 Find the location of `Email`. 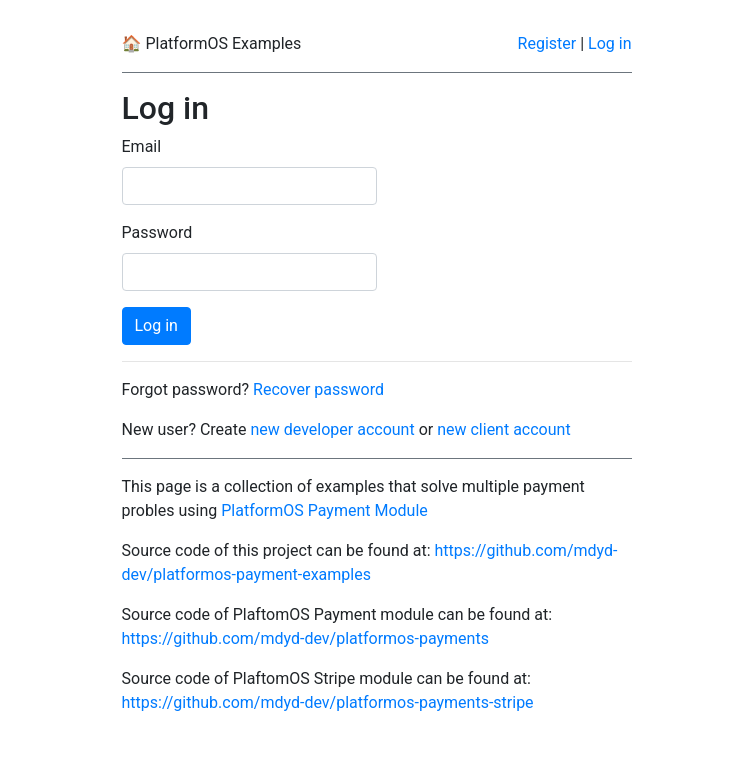

Email is located at coordinates (142, 146).